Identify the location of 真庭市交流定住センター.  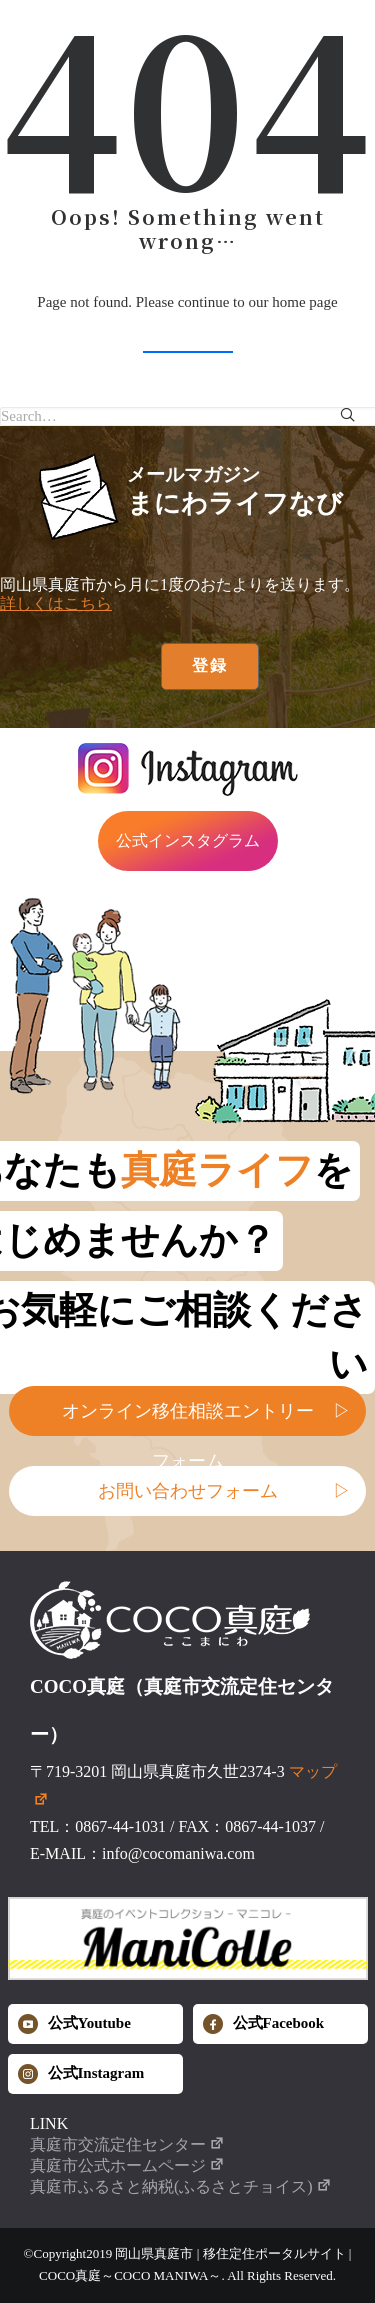
(127, 2144).